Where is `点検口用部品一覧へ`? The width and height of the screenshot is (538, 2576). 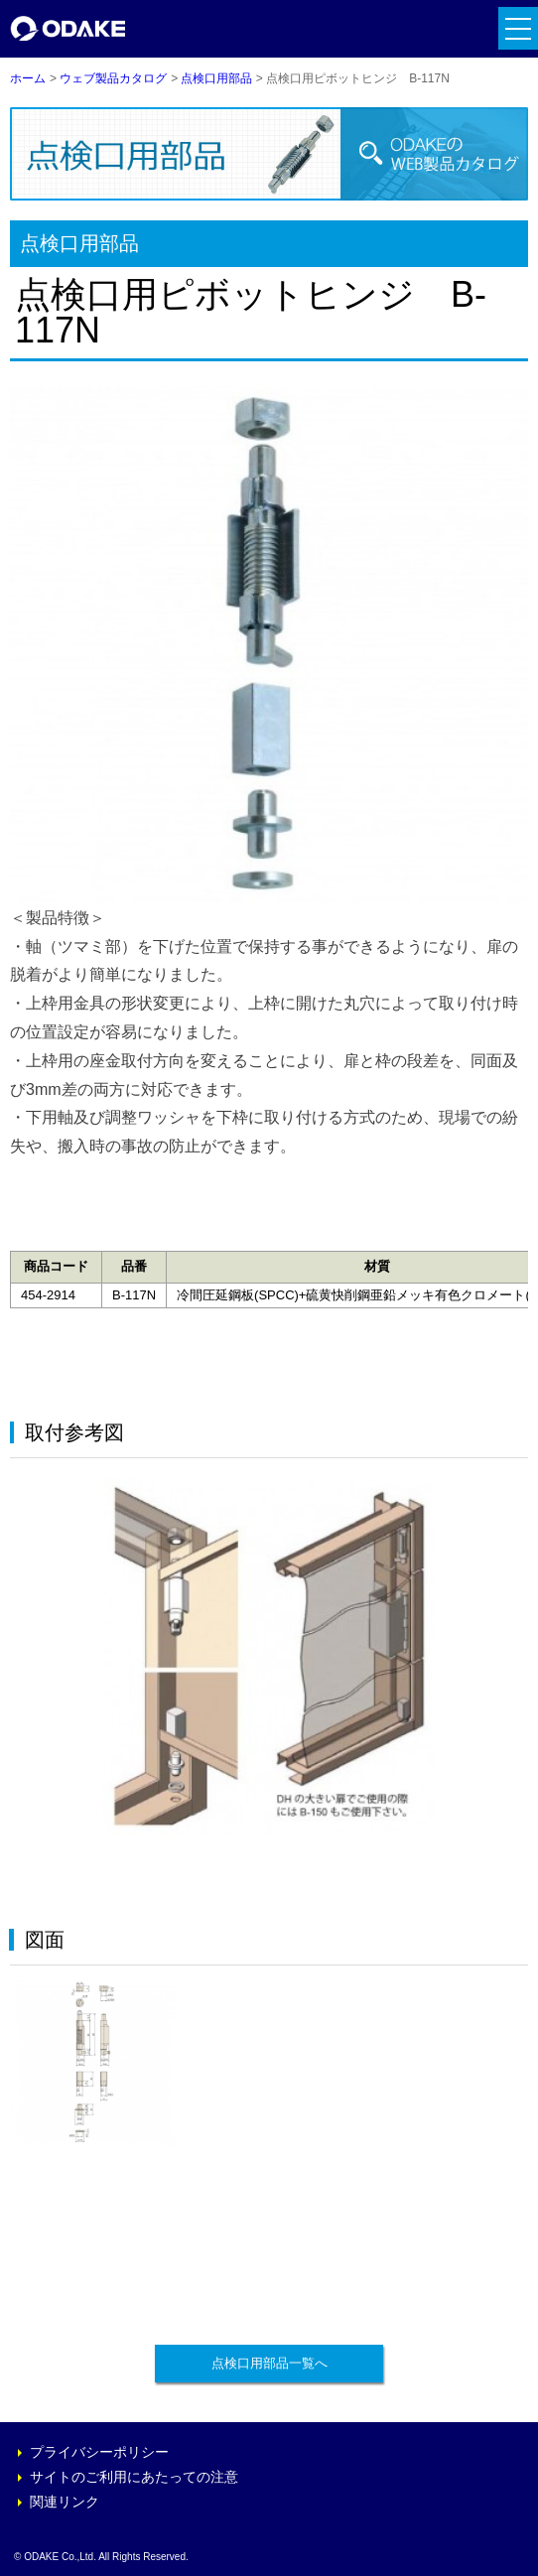
点検口用部品一覧へ is located at coordinates (269, 2363).